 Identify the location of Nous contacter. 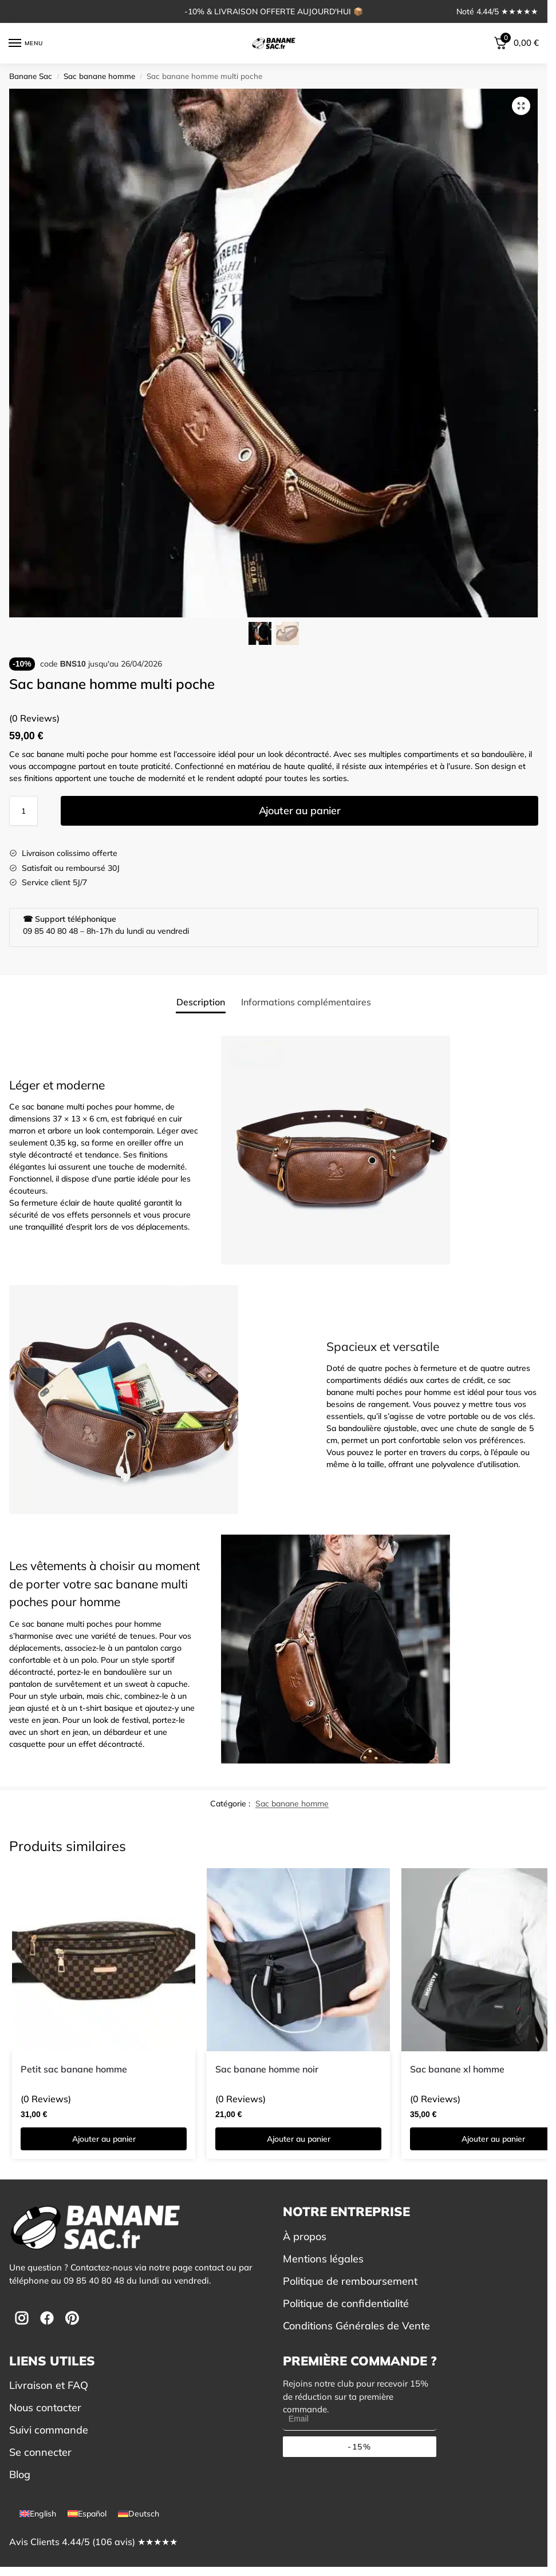
(45, 2407).